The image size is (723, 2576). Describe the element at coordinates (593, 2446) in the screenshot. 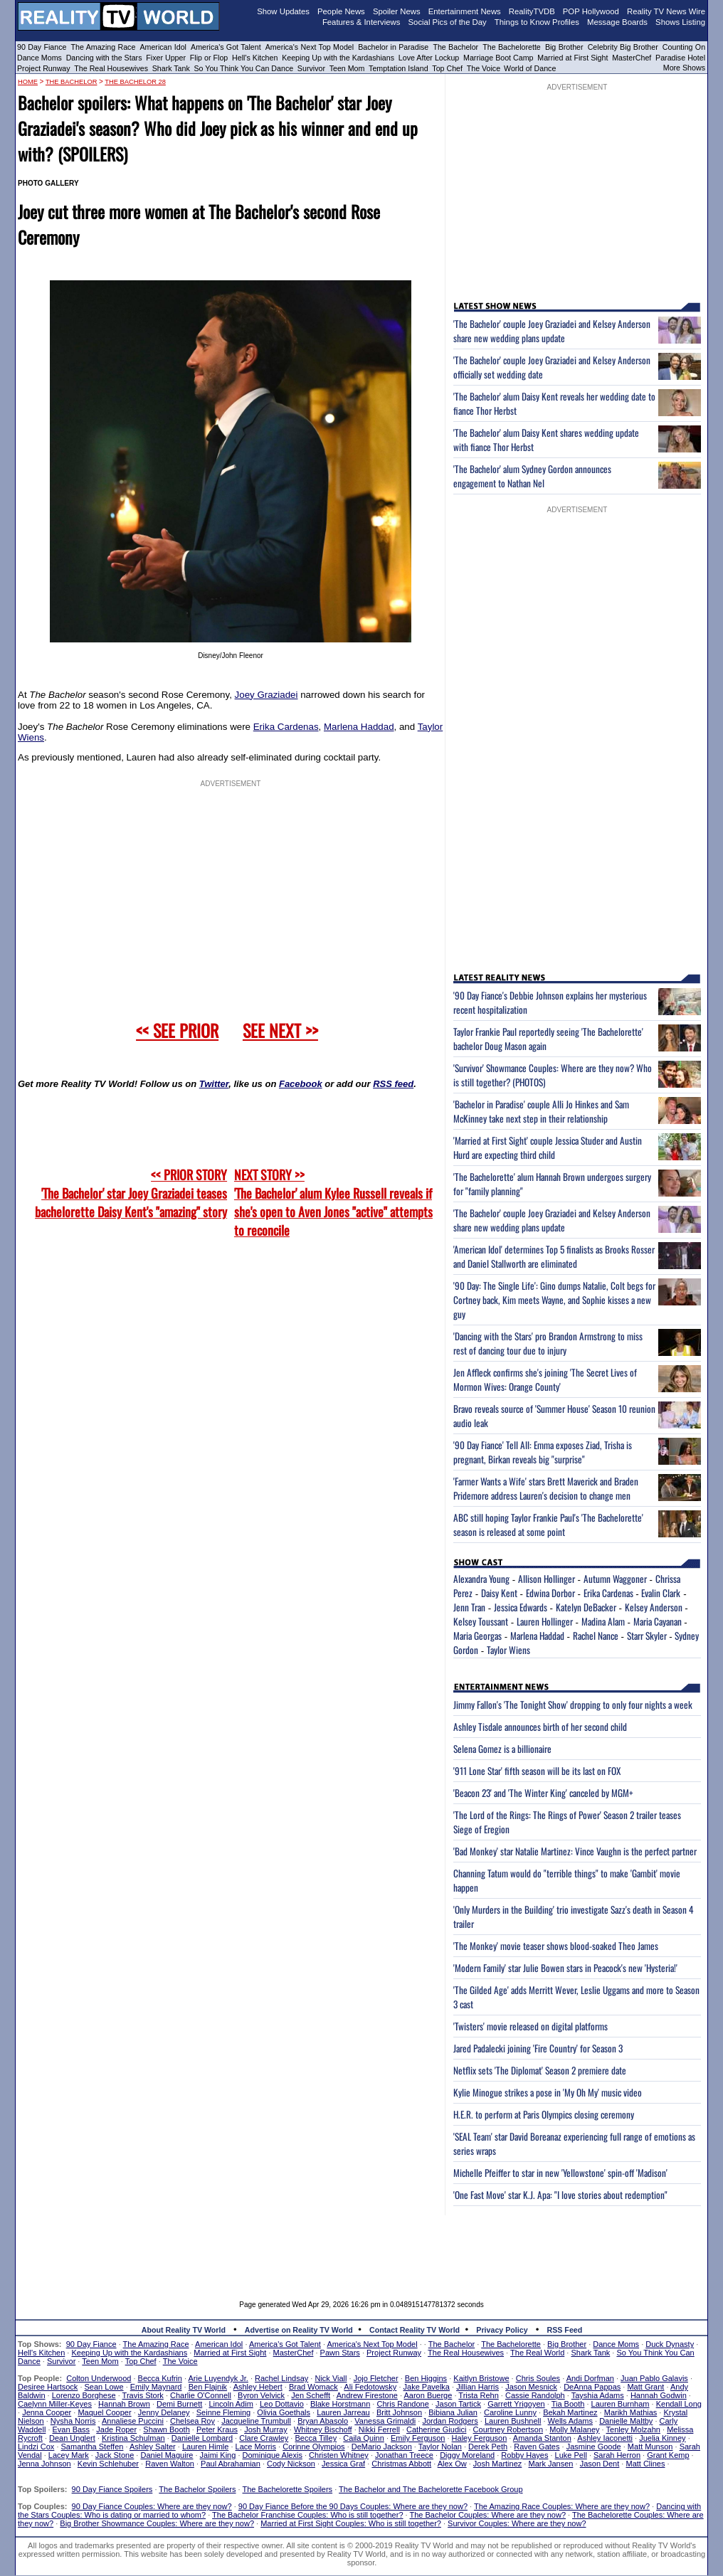

I see `Jasmine Goode` at that location.